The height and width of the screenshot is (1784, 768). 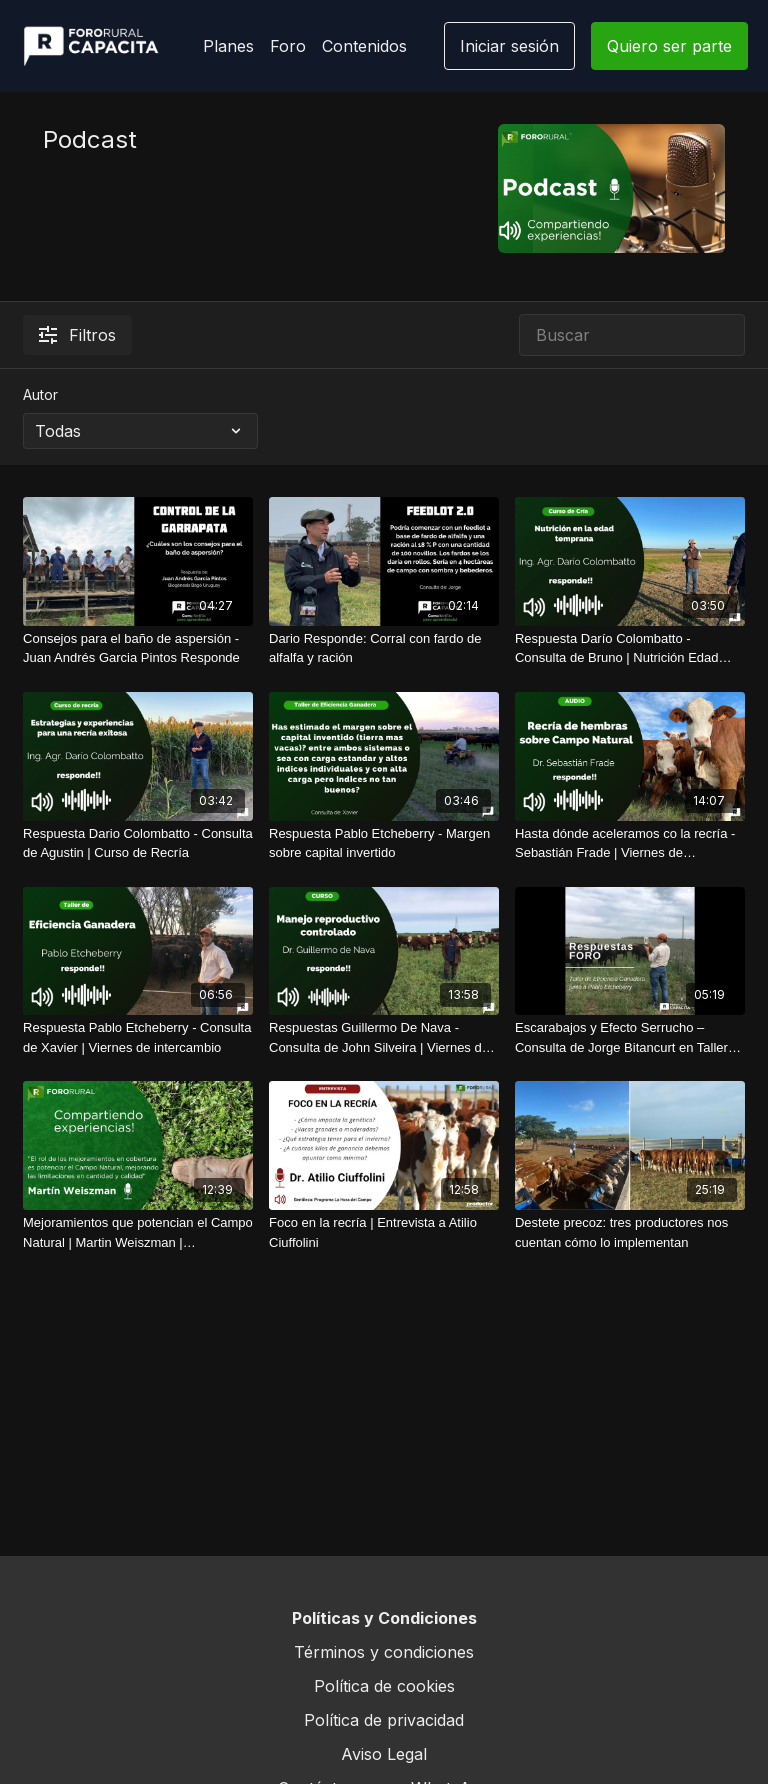 I want to click on Planes, so click(x=228, y=46).